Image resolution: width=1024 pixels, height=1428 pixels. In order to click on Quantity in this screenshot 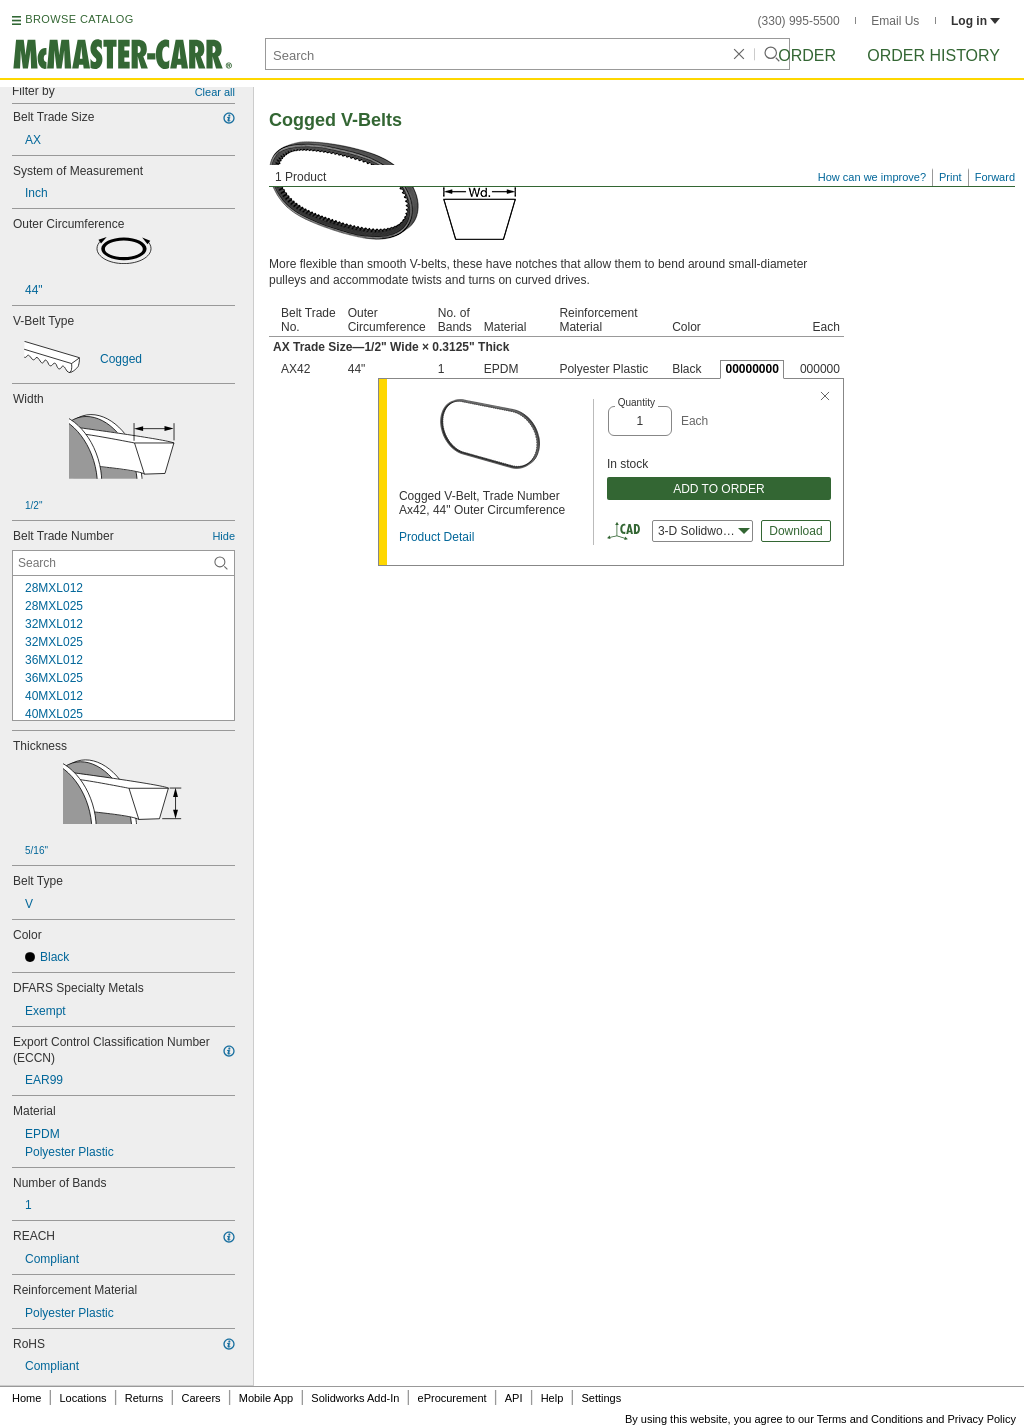, I will do `click(636, 402)`.